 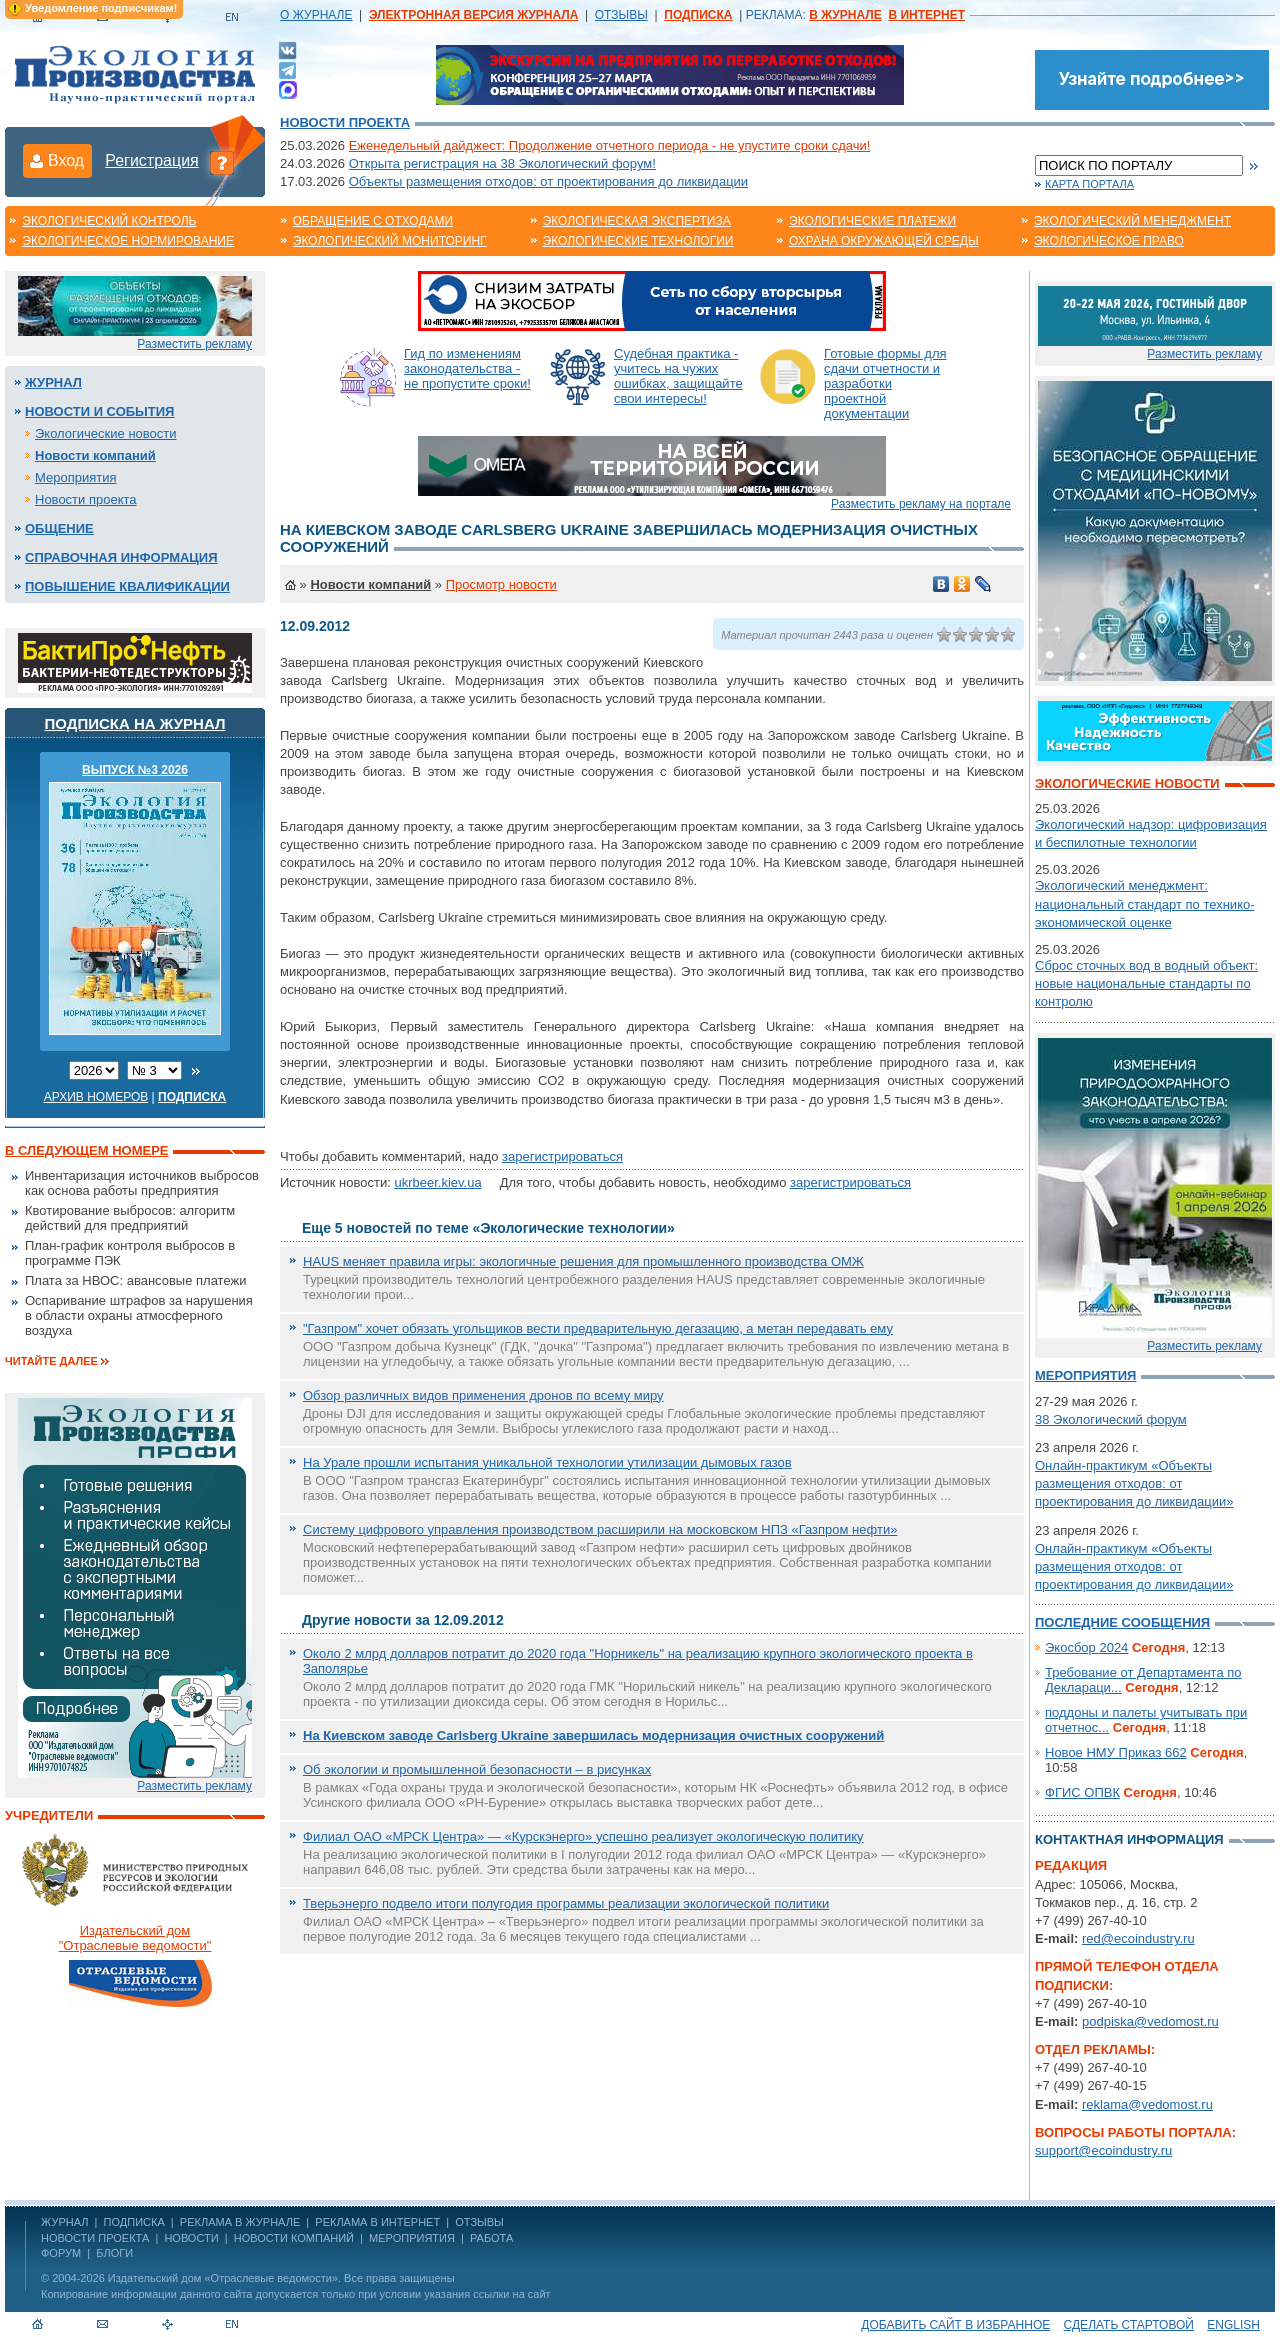 What do you see at coordinates (1089, 184) in the screenshot?
I see `Карта портала` at bounding box center [1089, 184].